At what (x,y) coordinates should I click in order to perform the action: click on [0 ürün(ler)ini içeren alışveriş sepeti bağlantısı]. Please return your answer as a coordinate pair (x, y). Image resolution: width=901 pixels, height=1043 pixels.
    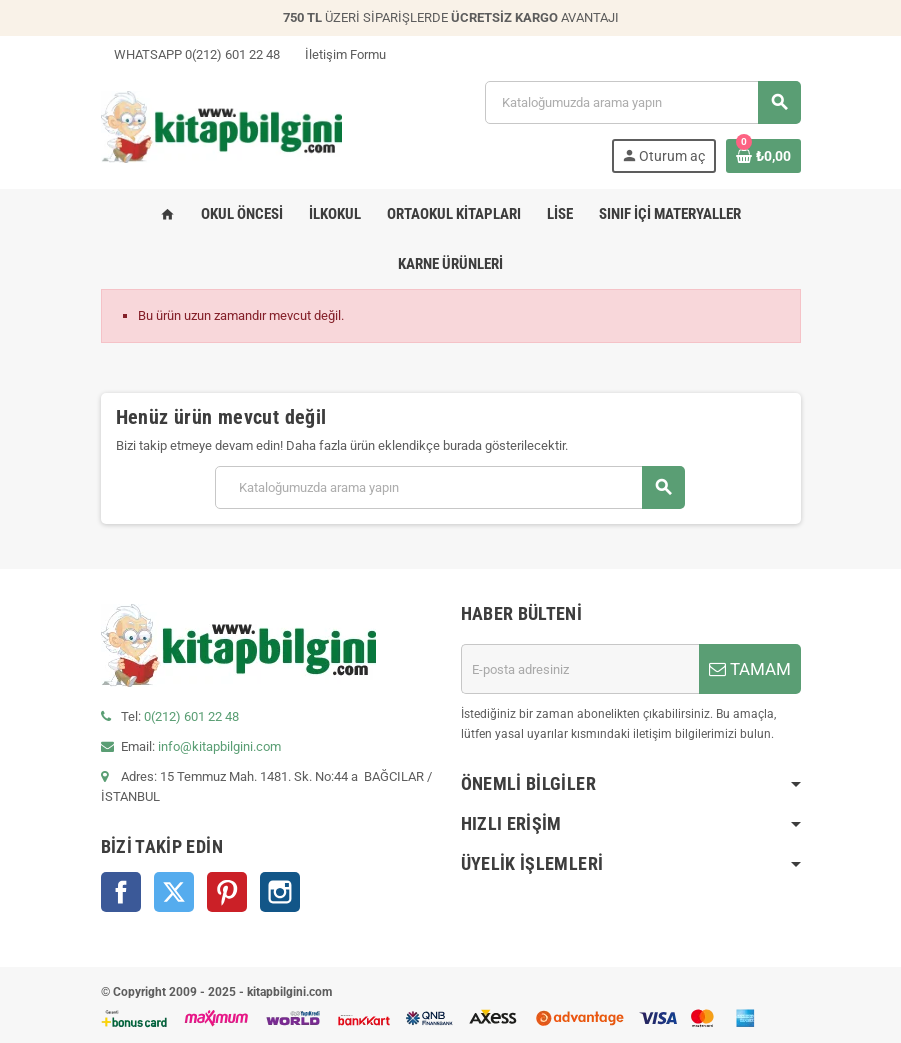
    Looking at the image, I should click on (763, 156).